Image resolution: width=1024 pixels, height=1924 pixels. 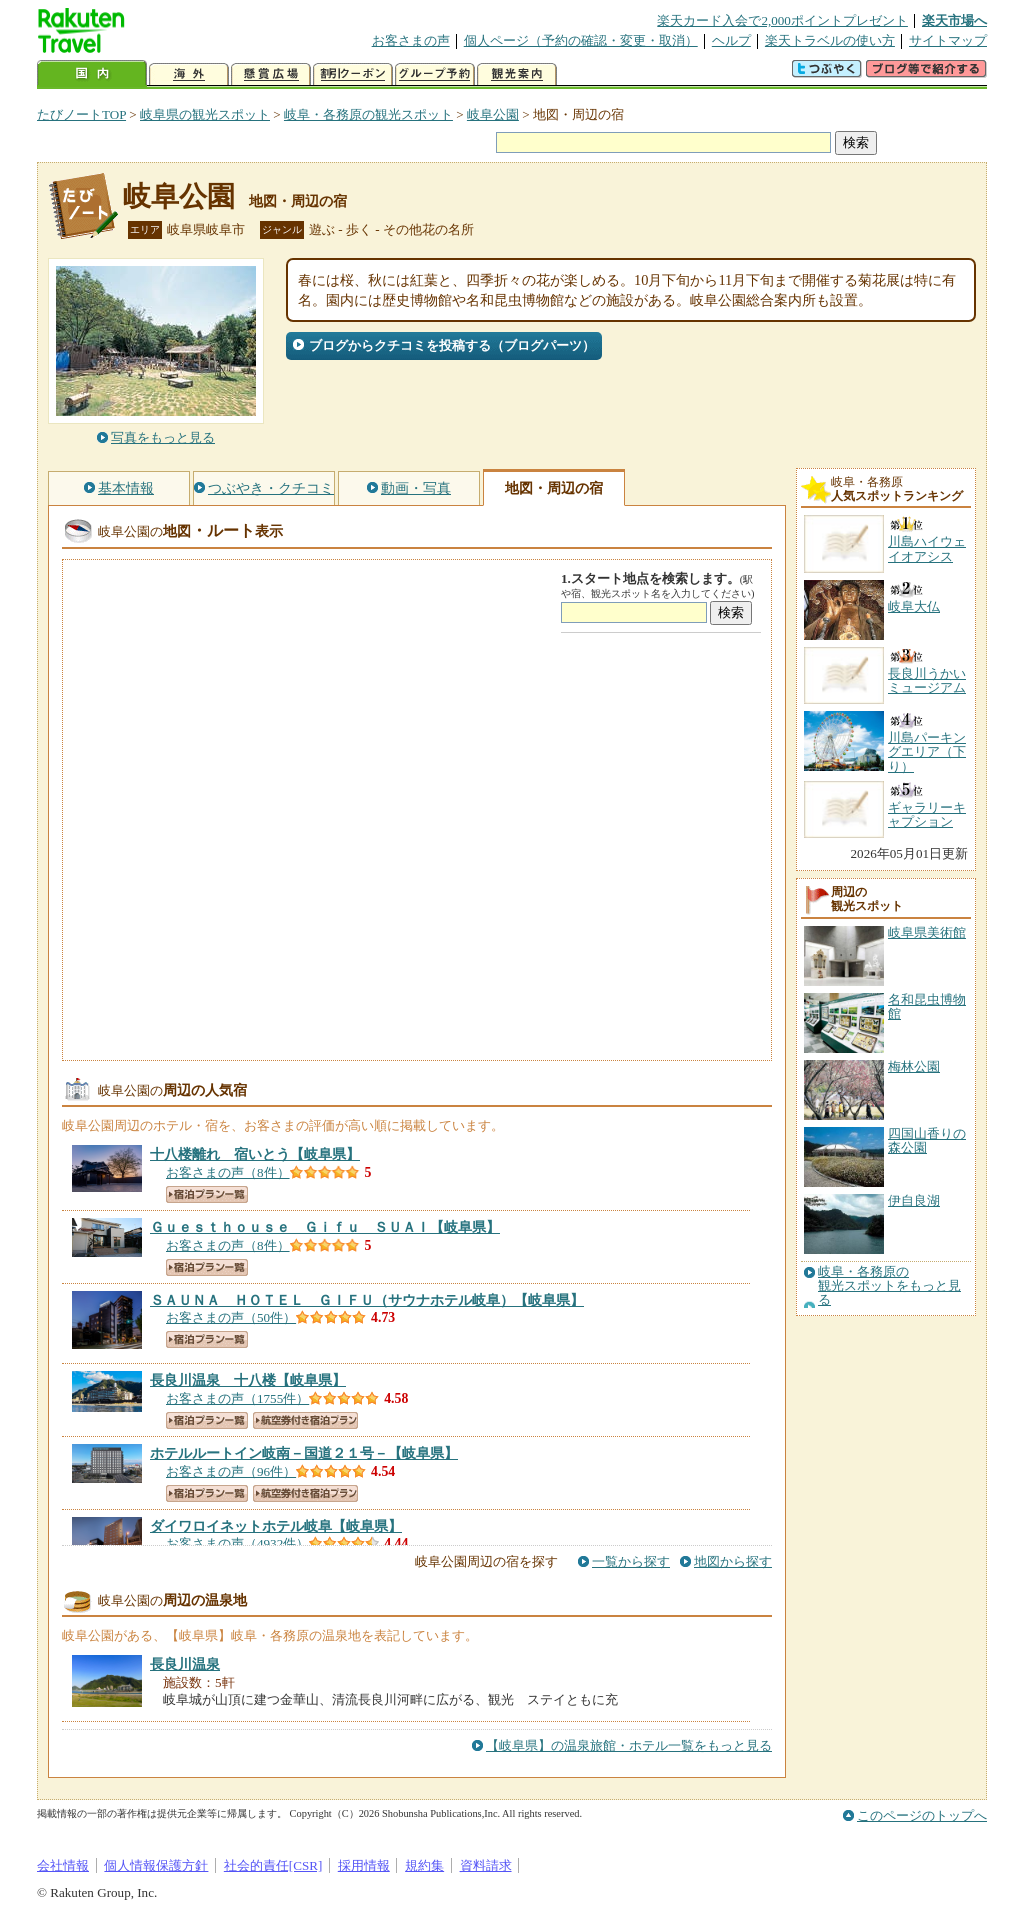 What do you see at coordinates (927, 1140) in the screenshot?
I see `四国山香りの森公園` at bounding box center [927, 1140].